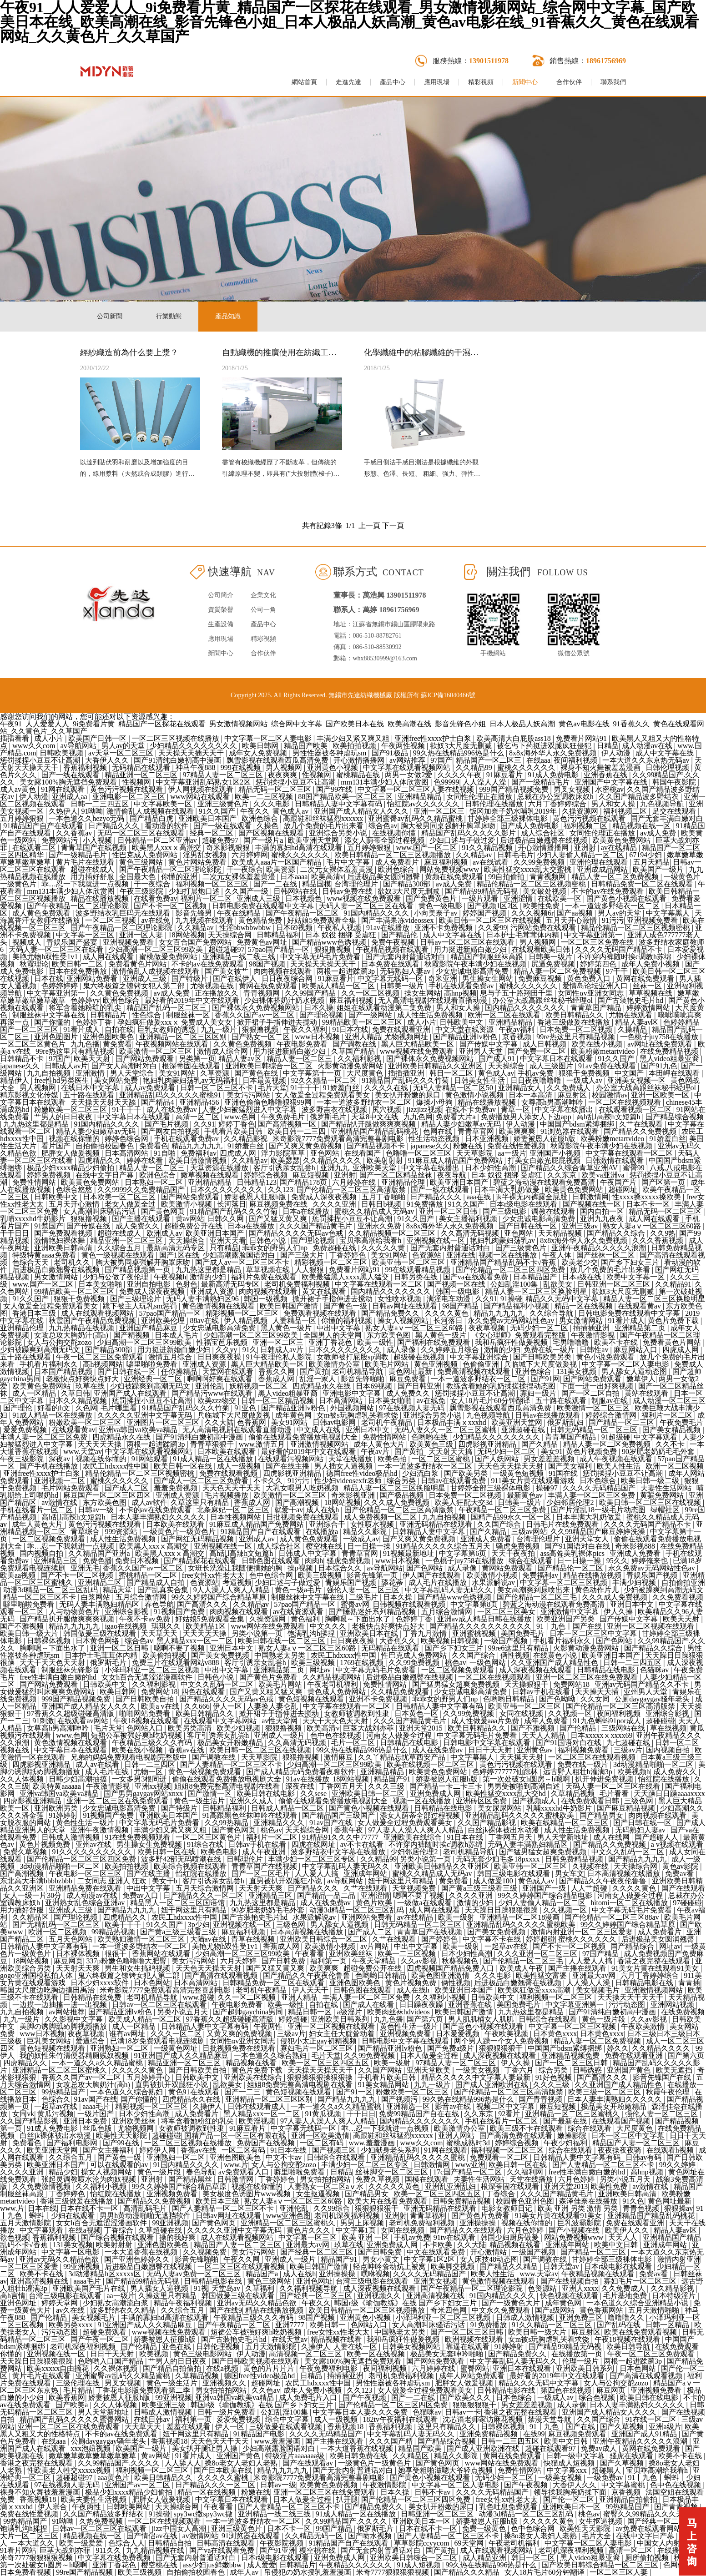  What do you see at coordinates (514, 1873) in the screenshot?
I see `韩国三级电影在线观看` at bounding box center [514, 1873].